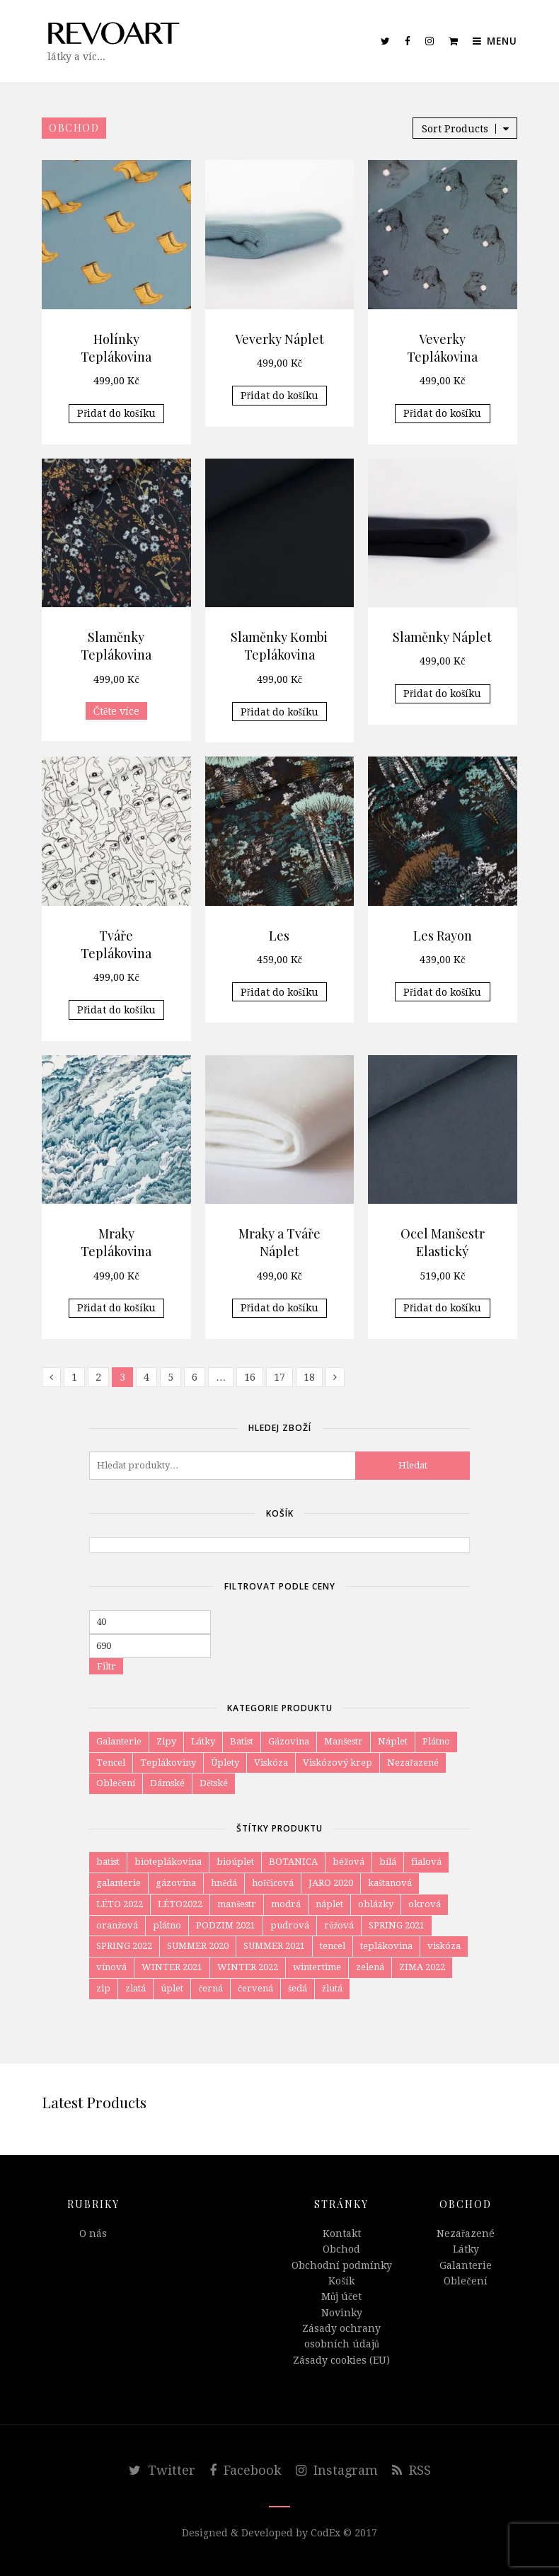 This screenshot has height=2576, width=559. What do you see at coordinates (271, 1762) in the screenshot?
I see `Viskóza` at bounding box center [271, 1762].